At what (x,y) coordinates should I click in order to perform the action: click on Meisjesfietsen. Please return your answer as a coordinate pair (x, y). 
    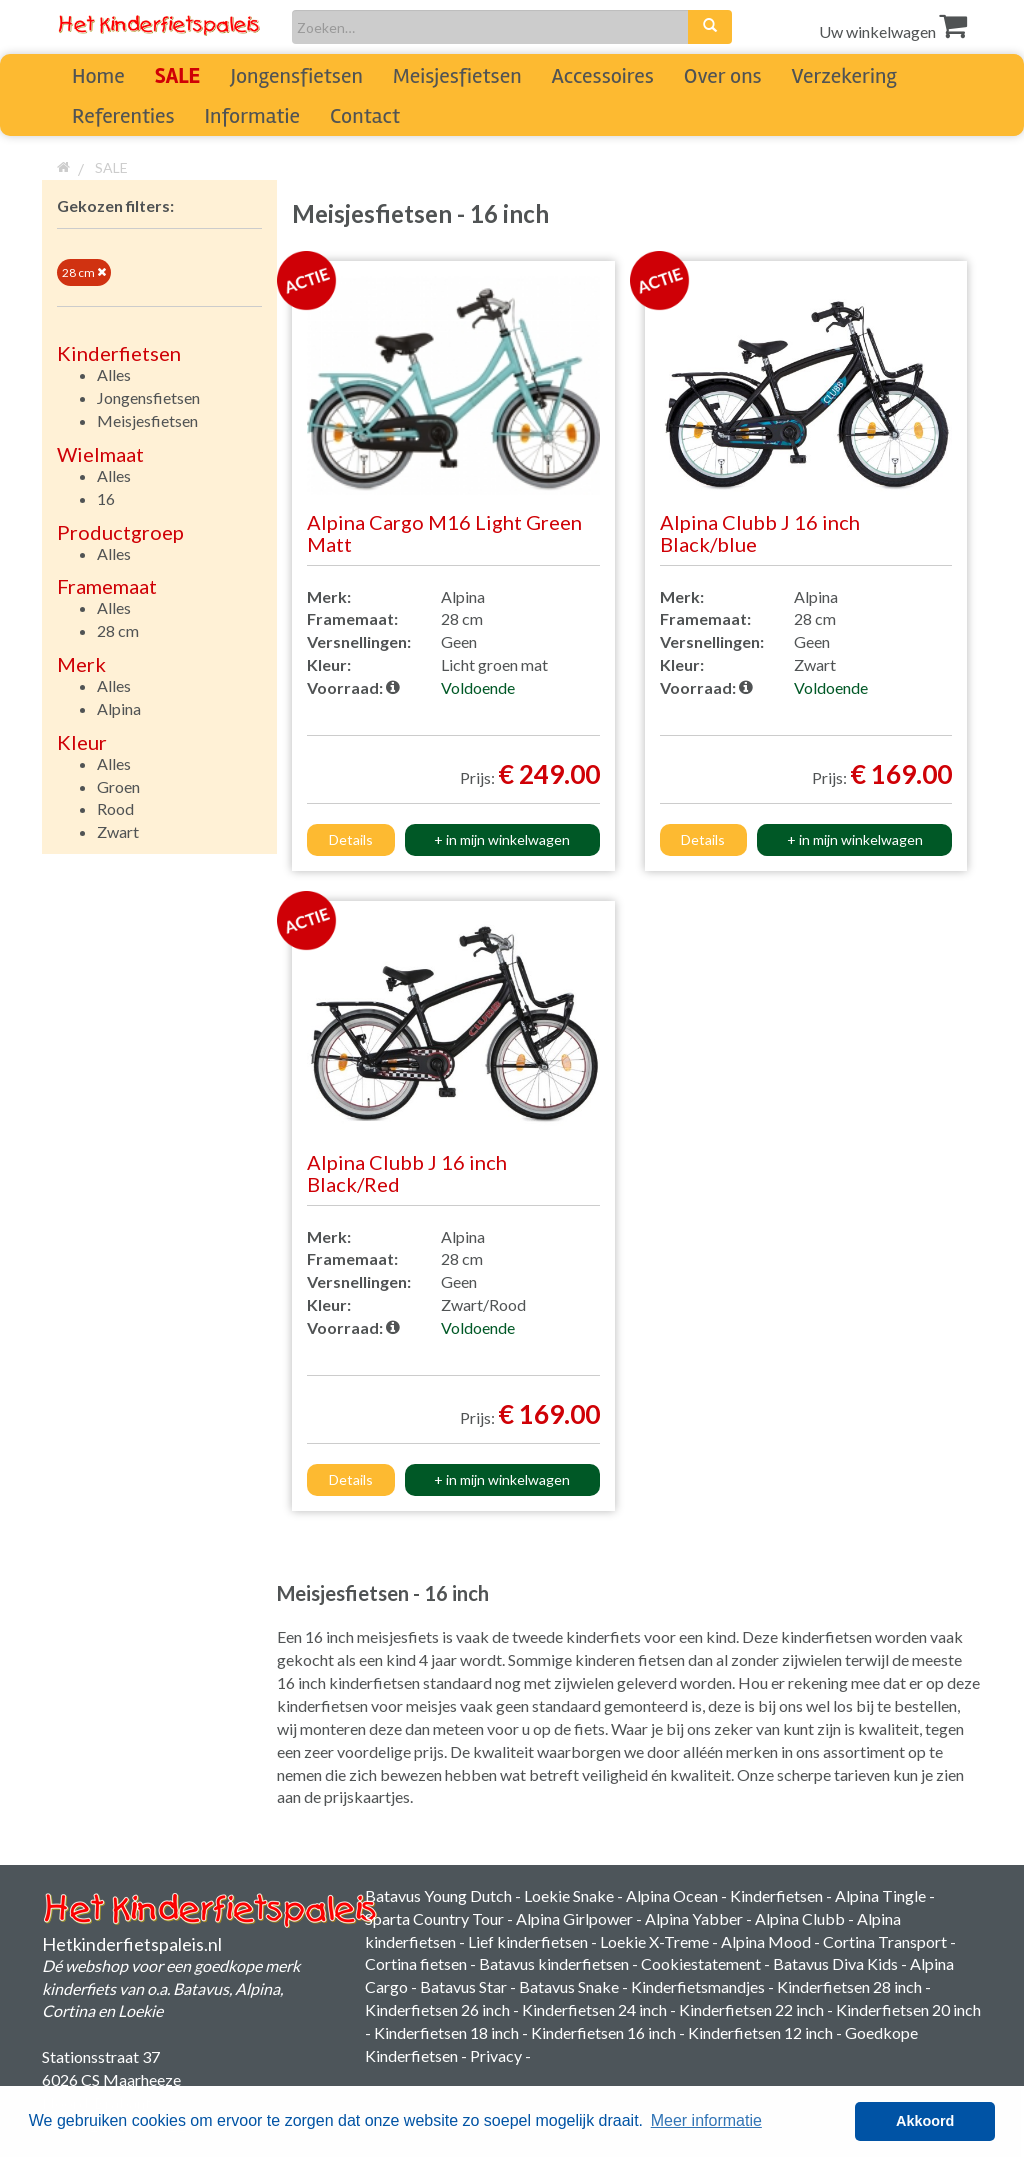
    Looking at the image, I should click on (457, 76).